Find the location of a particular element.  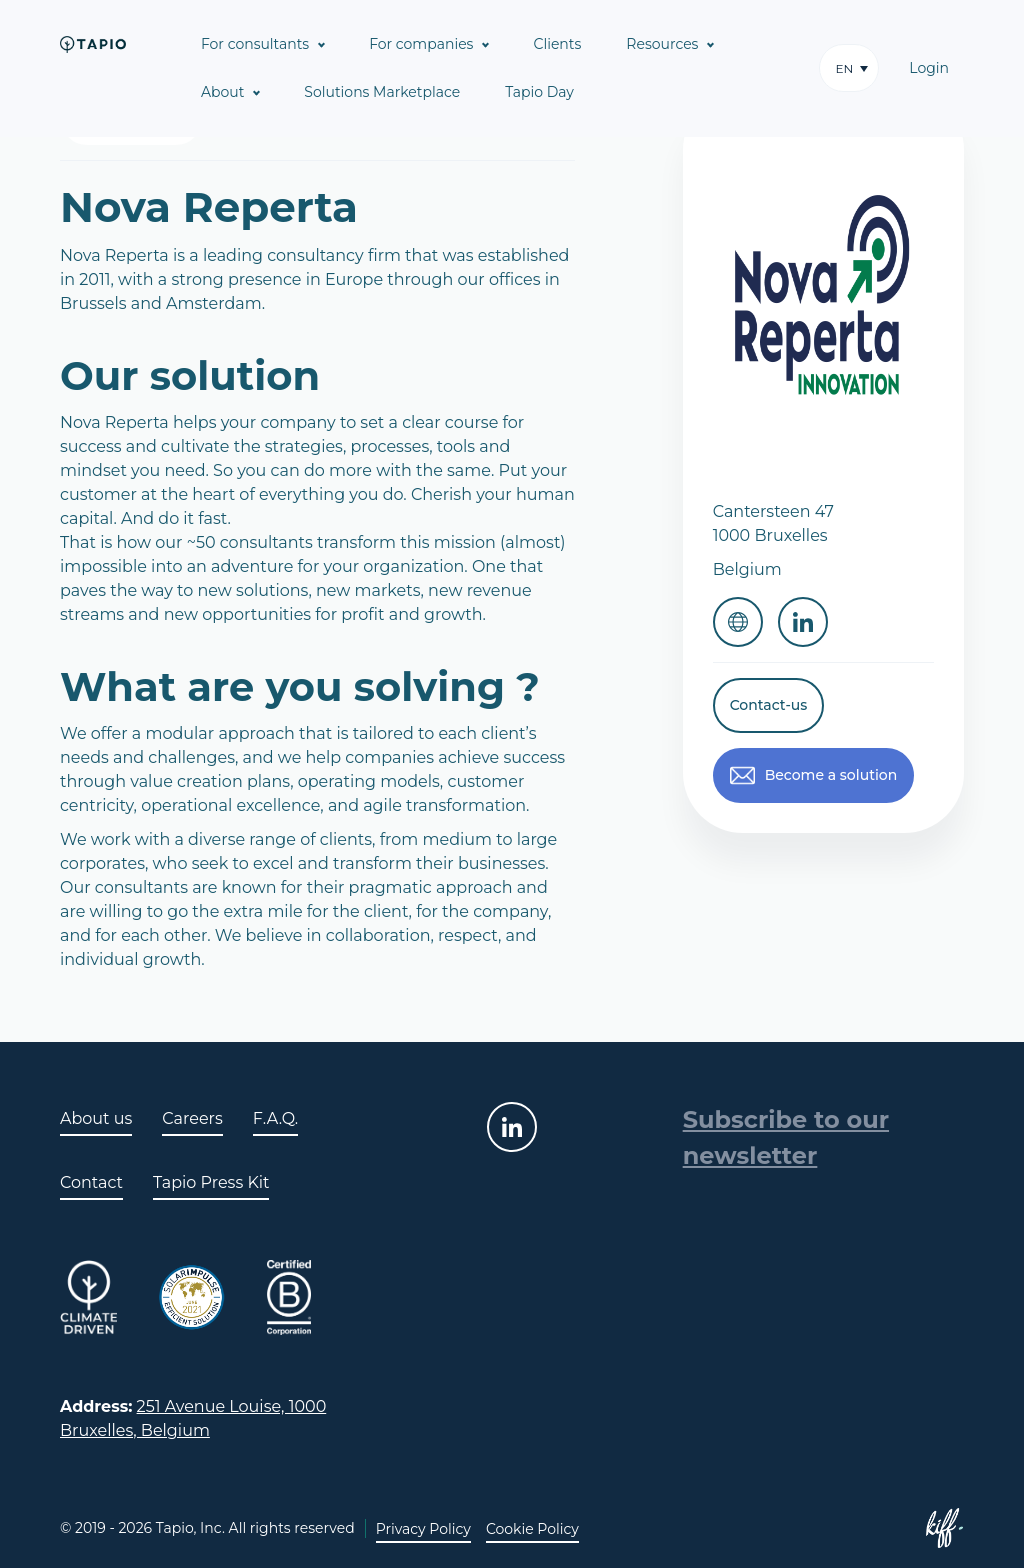

Website is located at coordinates (738, 622).